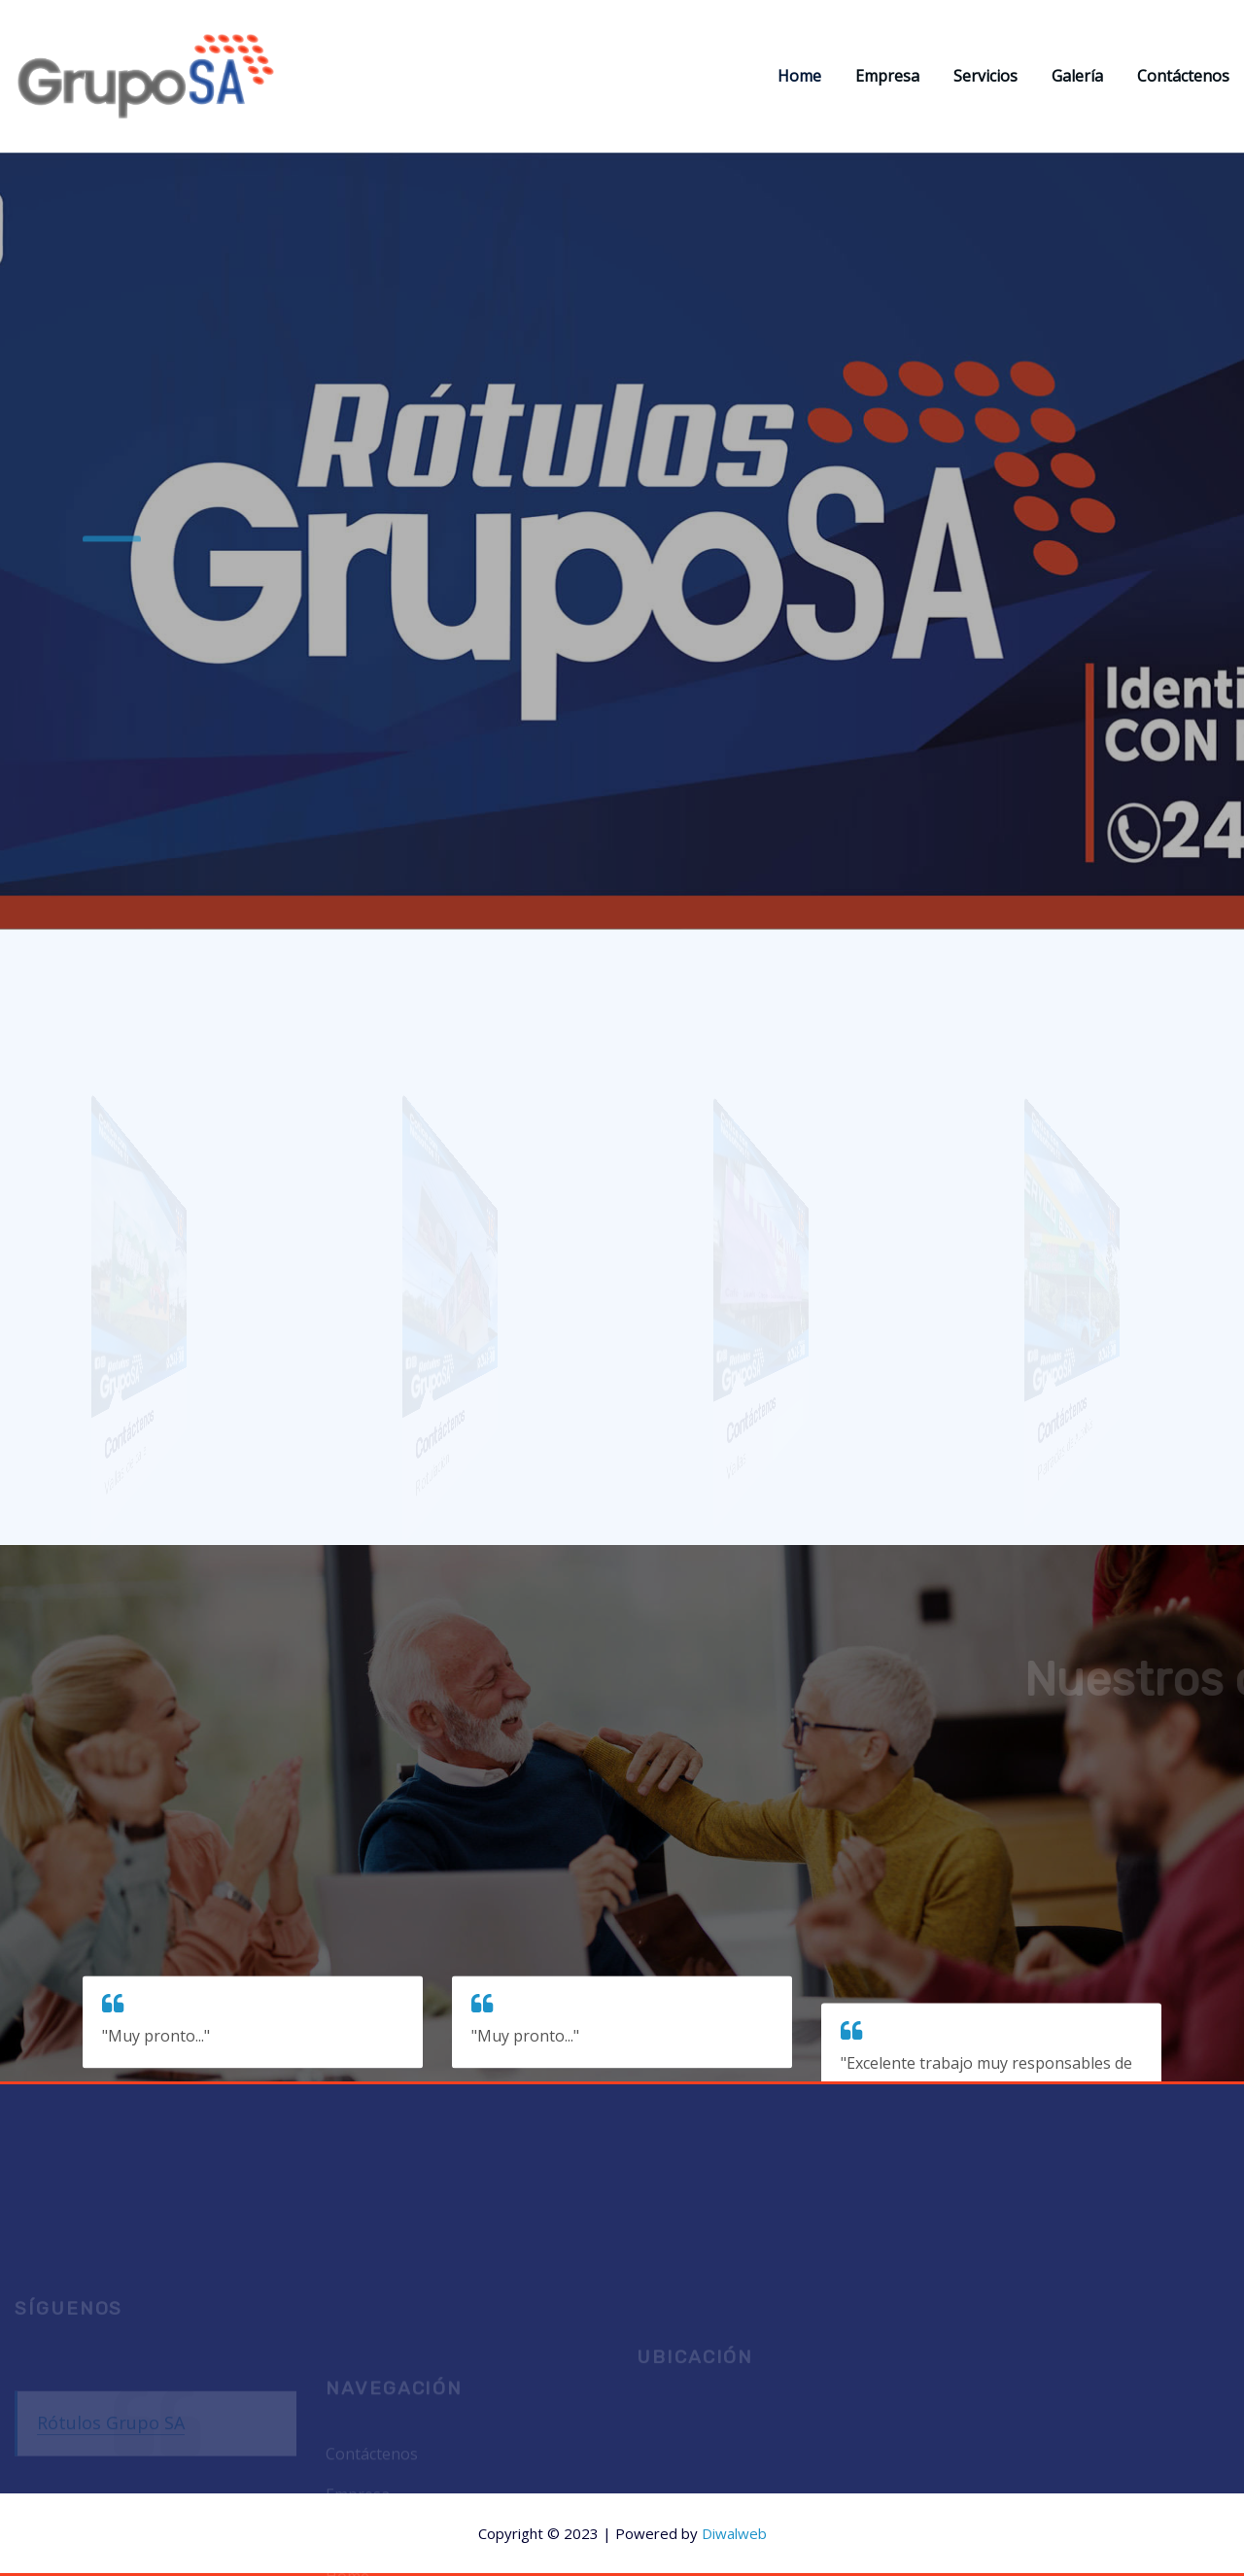 This screenshot has width=1244, height=2576. I want to click on Servicios, so click(985, 75).